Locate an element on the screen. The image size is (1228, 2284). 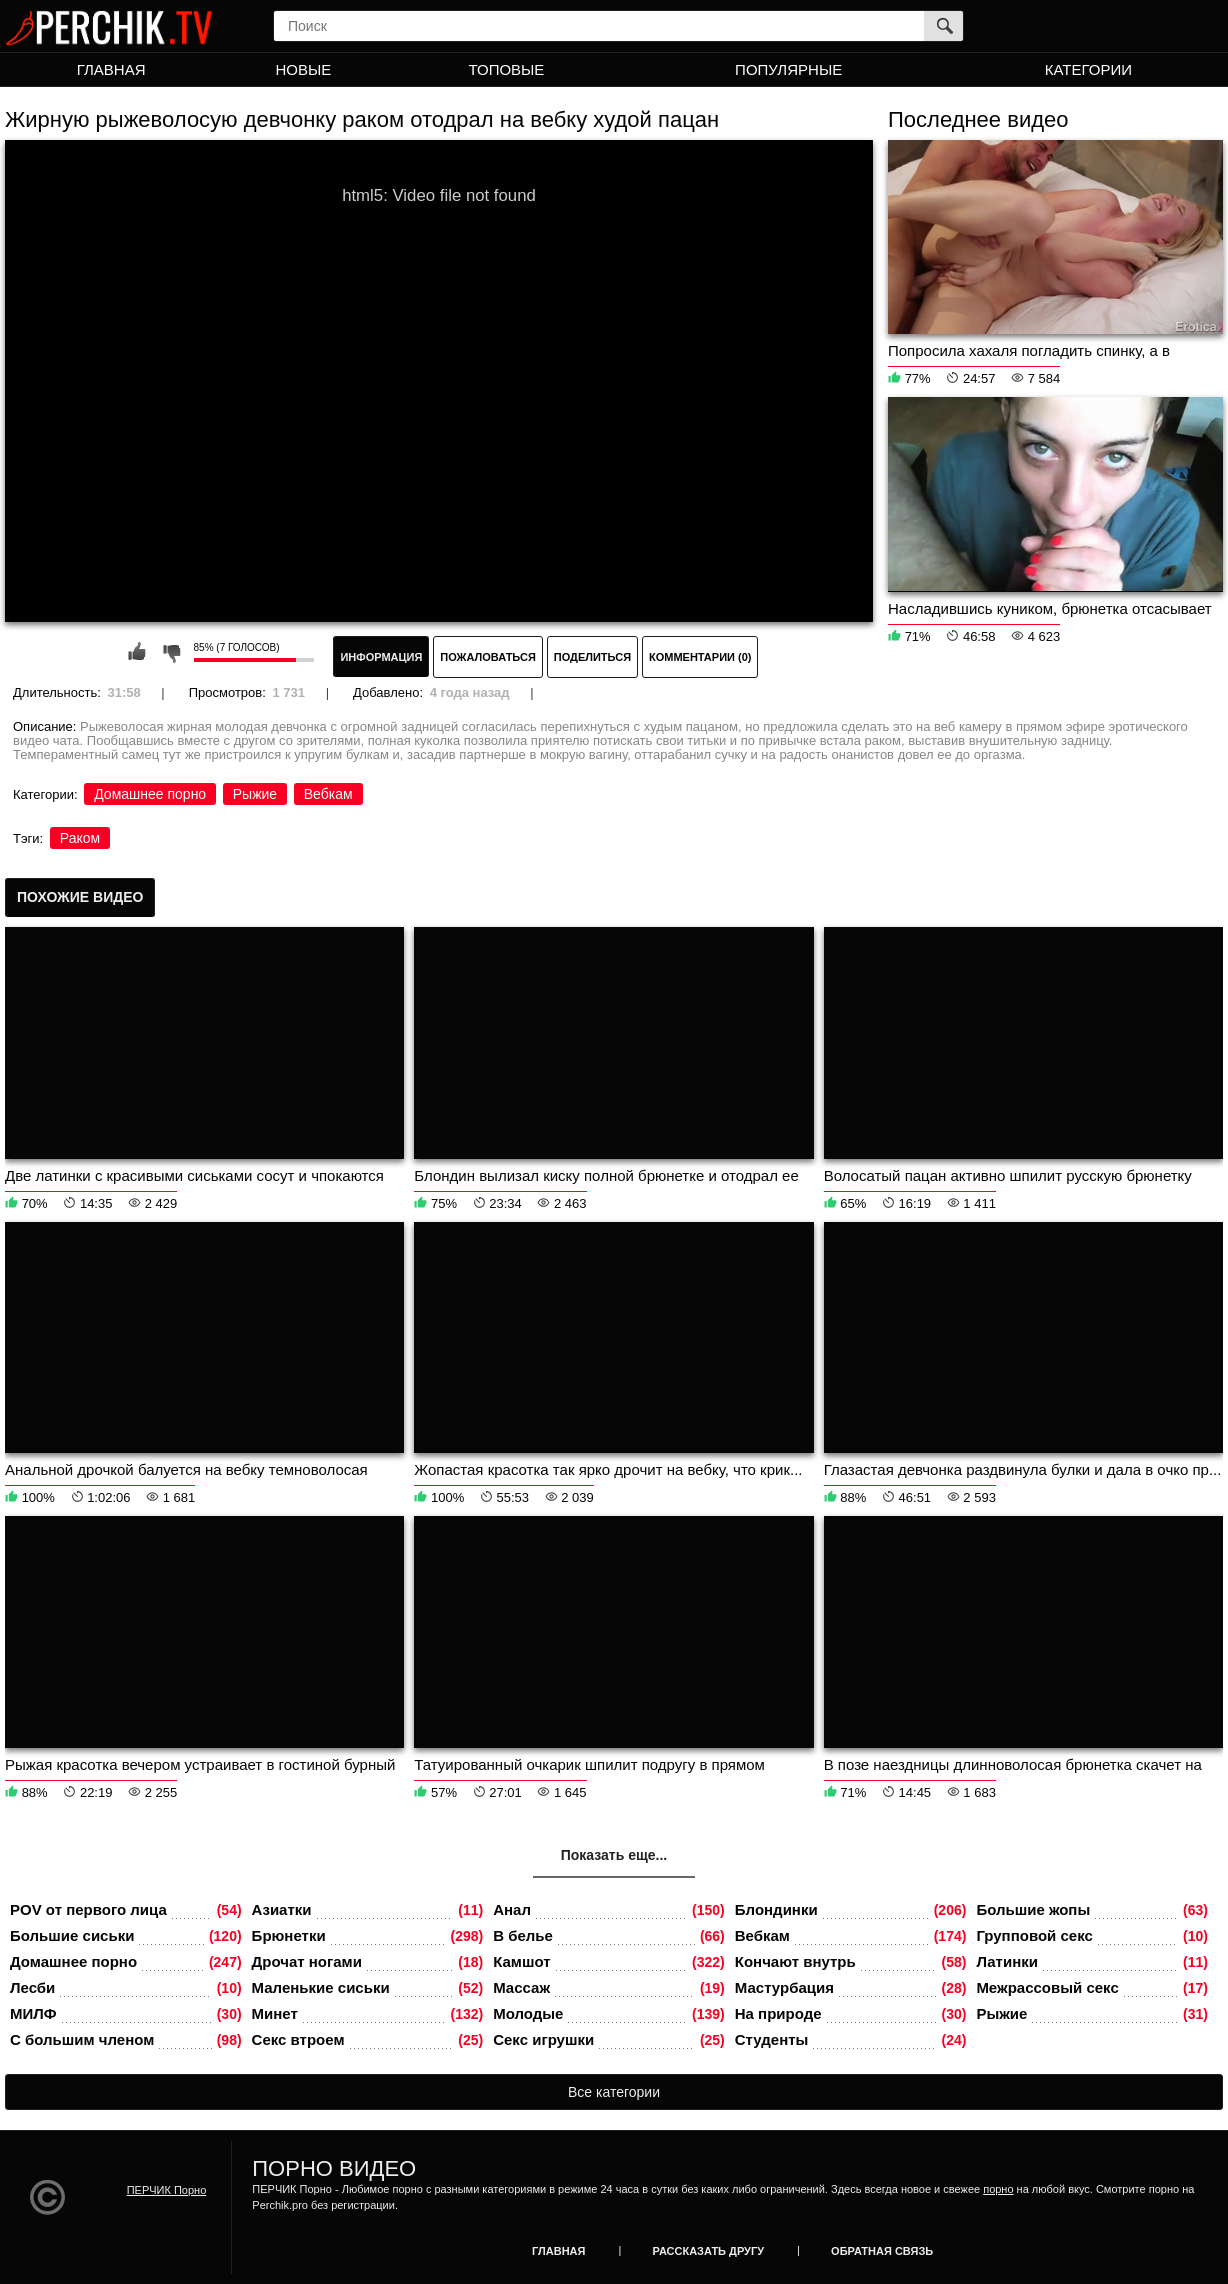
Мне нравится is located at coordinates (137, 652).